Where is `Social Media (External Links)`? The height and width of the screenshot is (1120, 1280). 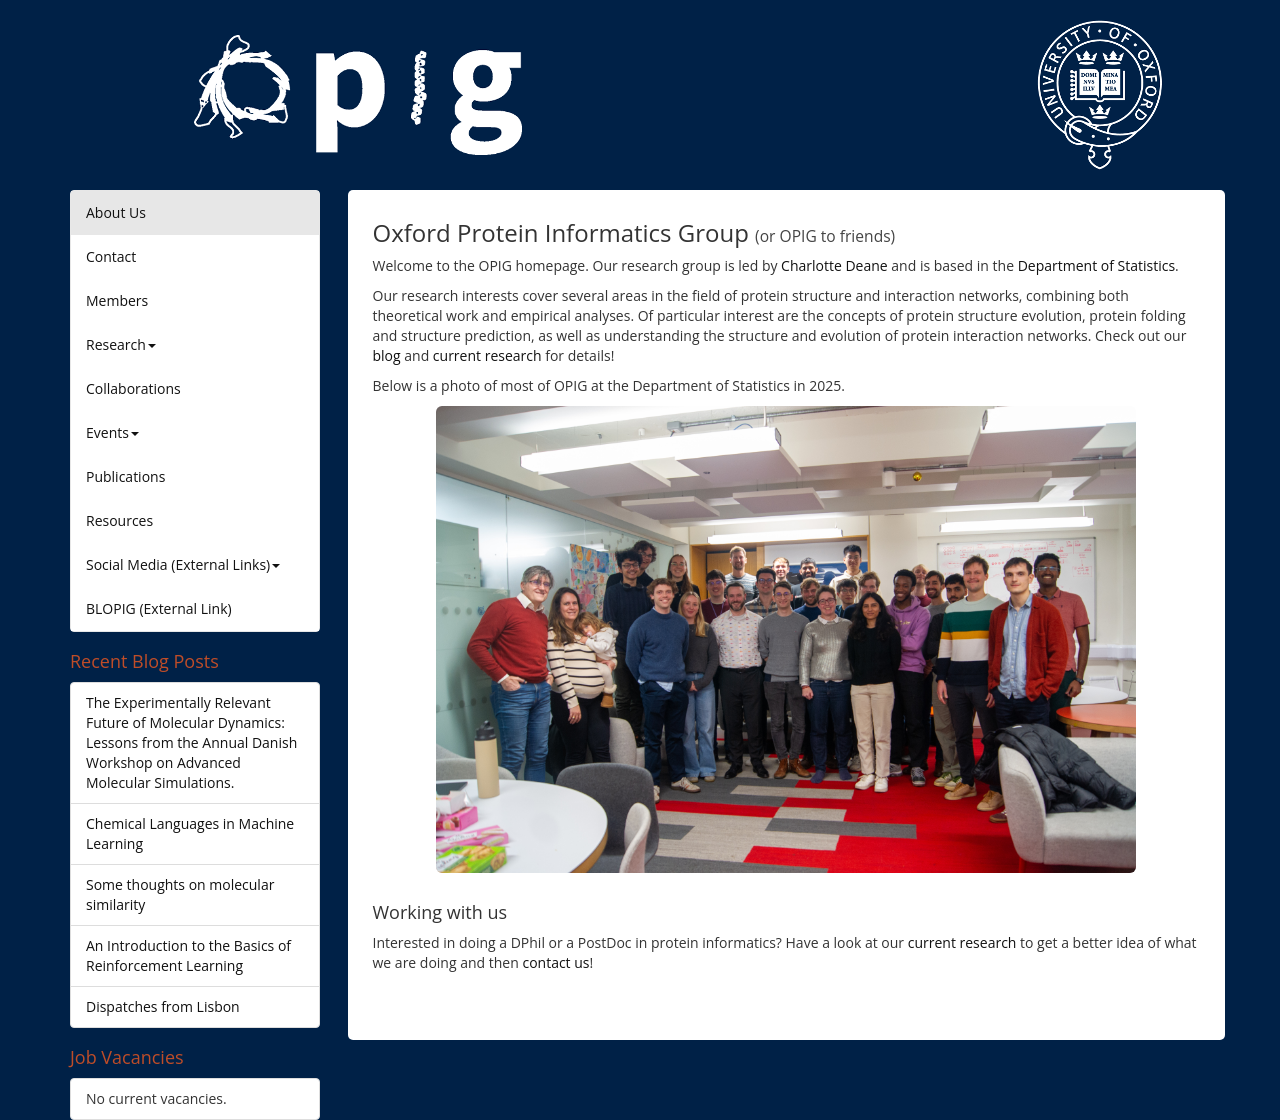 Social Media (External Links) is located at coordinates (183, 564).